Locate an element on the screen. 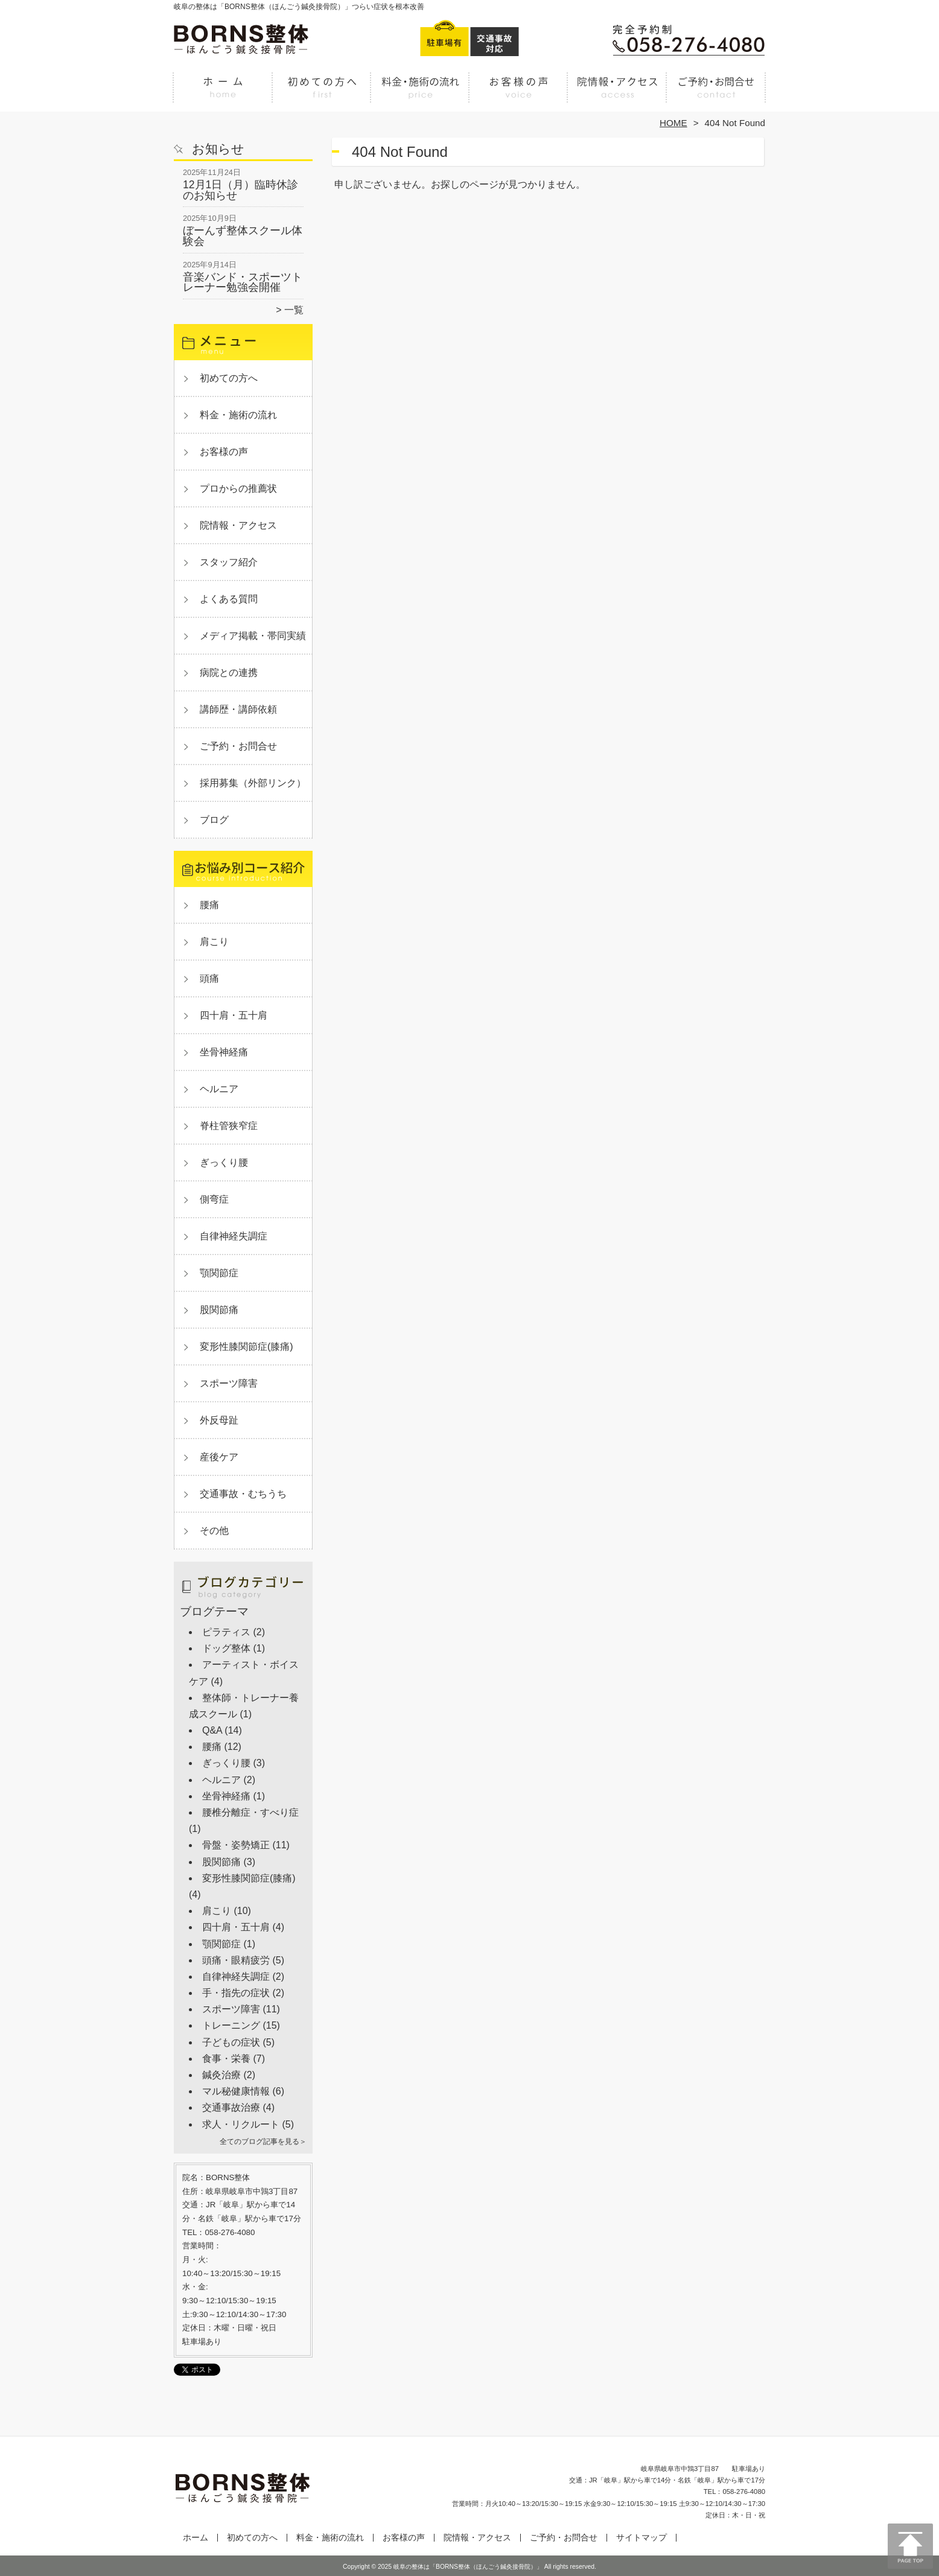 Image resolution: width=939 pixels, height=2576 pixels. 頭痛・眼精疲労 is located at coordinates (236, 1960).